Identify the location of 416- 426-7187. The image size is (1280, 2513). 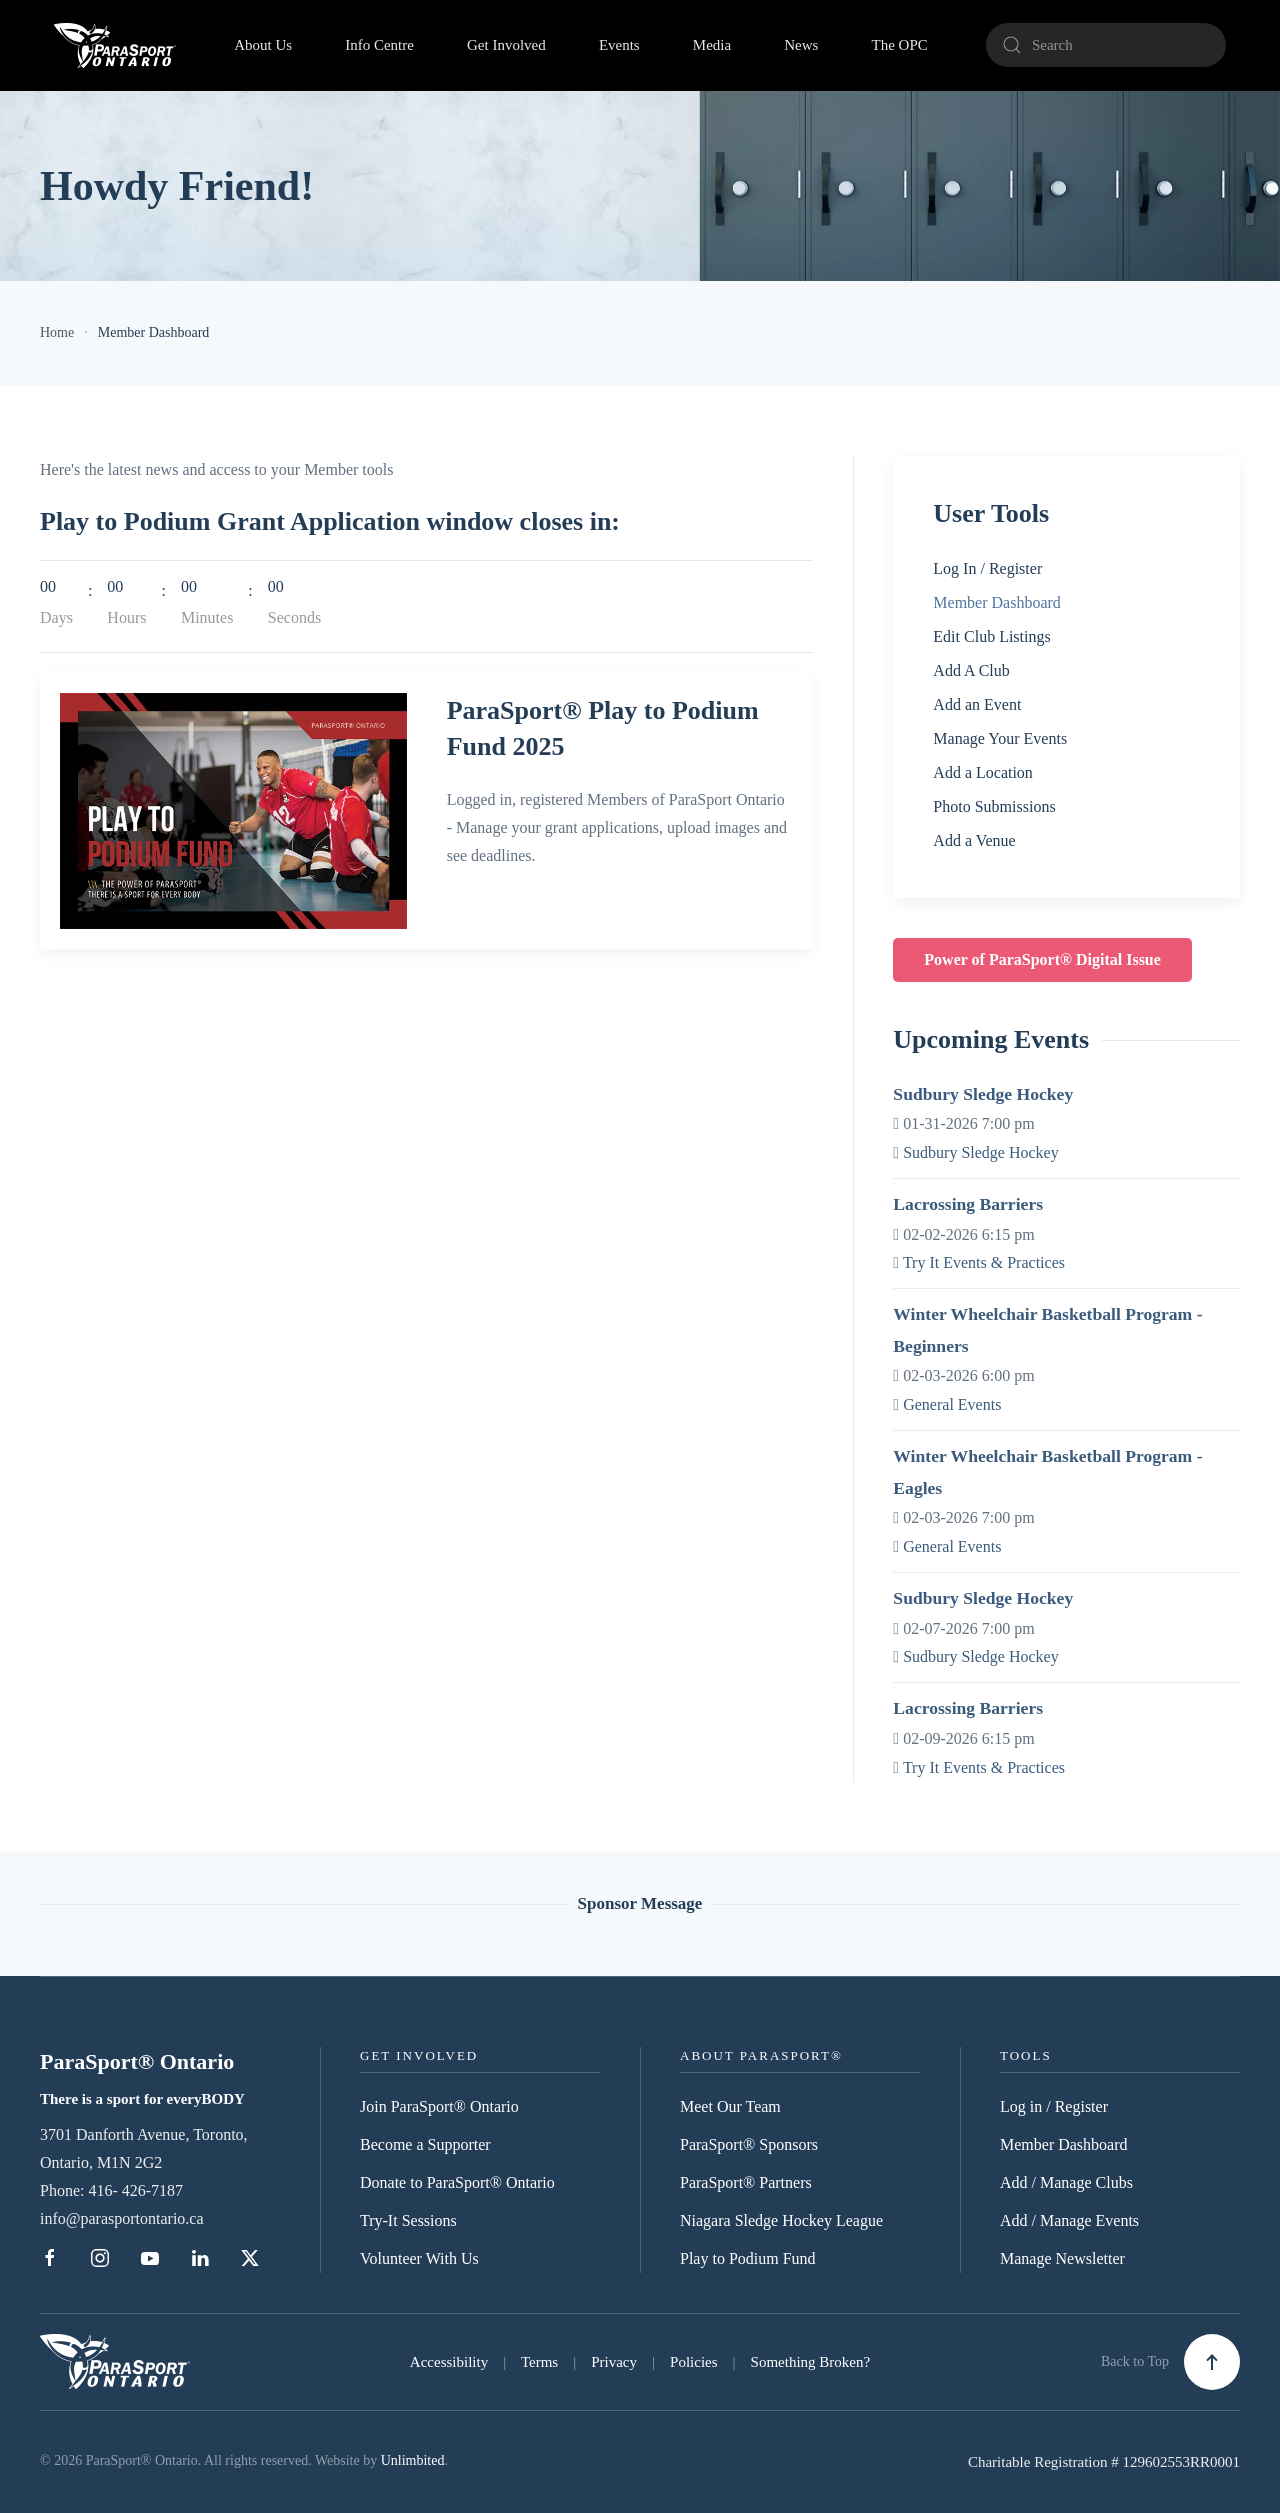
(135, 2190).